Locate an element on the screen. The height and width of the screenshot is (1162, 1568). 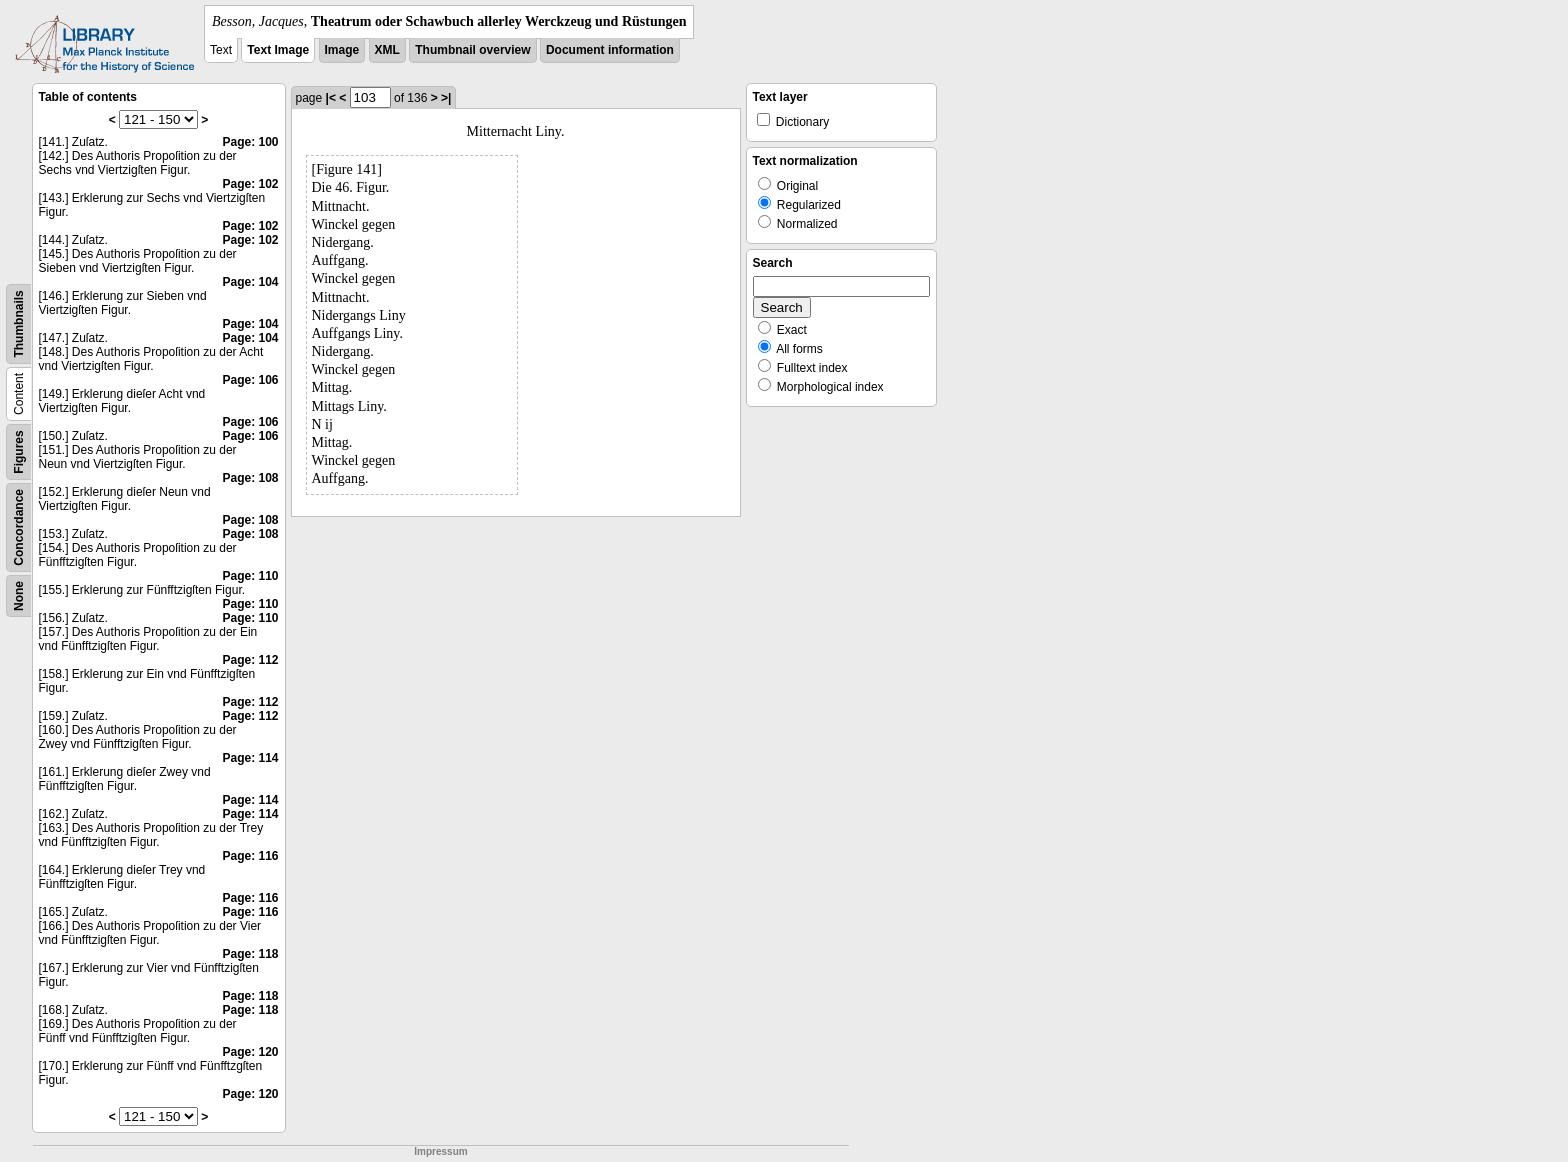
Page: 114 is located at coordinates (250, 758).